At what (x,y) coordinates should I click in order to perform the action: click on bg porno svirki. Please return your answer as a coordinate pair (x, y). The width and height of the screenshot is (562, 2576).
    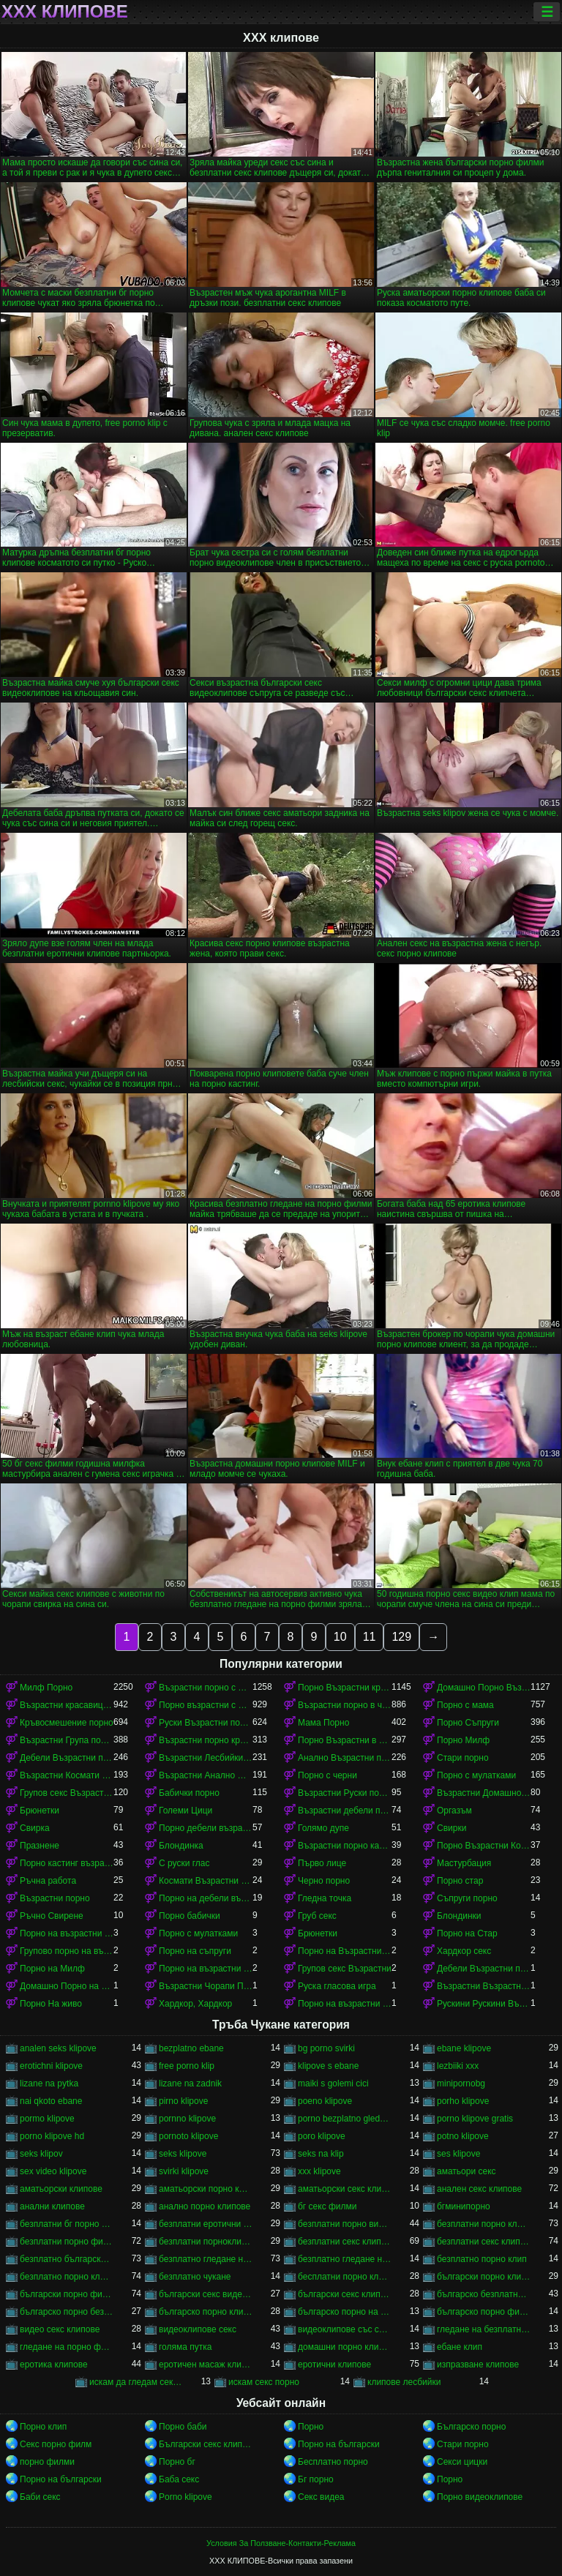
    Looking at the image, I should click on (326, 2048).